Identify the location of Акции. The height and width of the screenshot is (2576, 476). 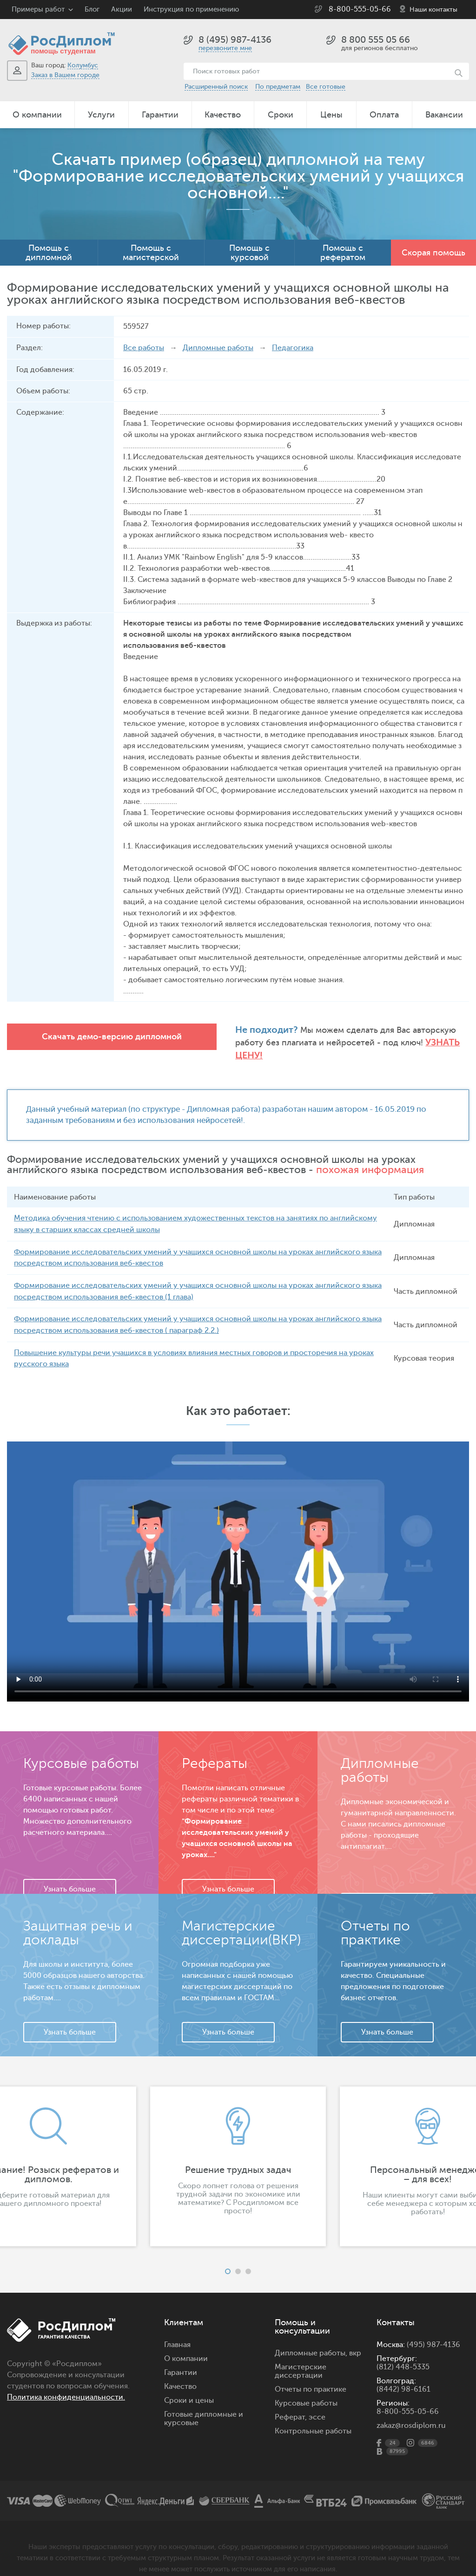
(121, 9).